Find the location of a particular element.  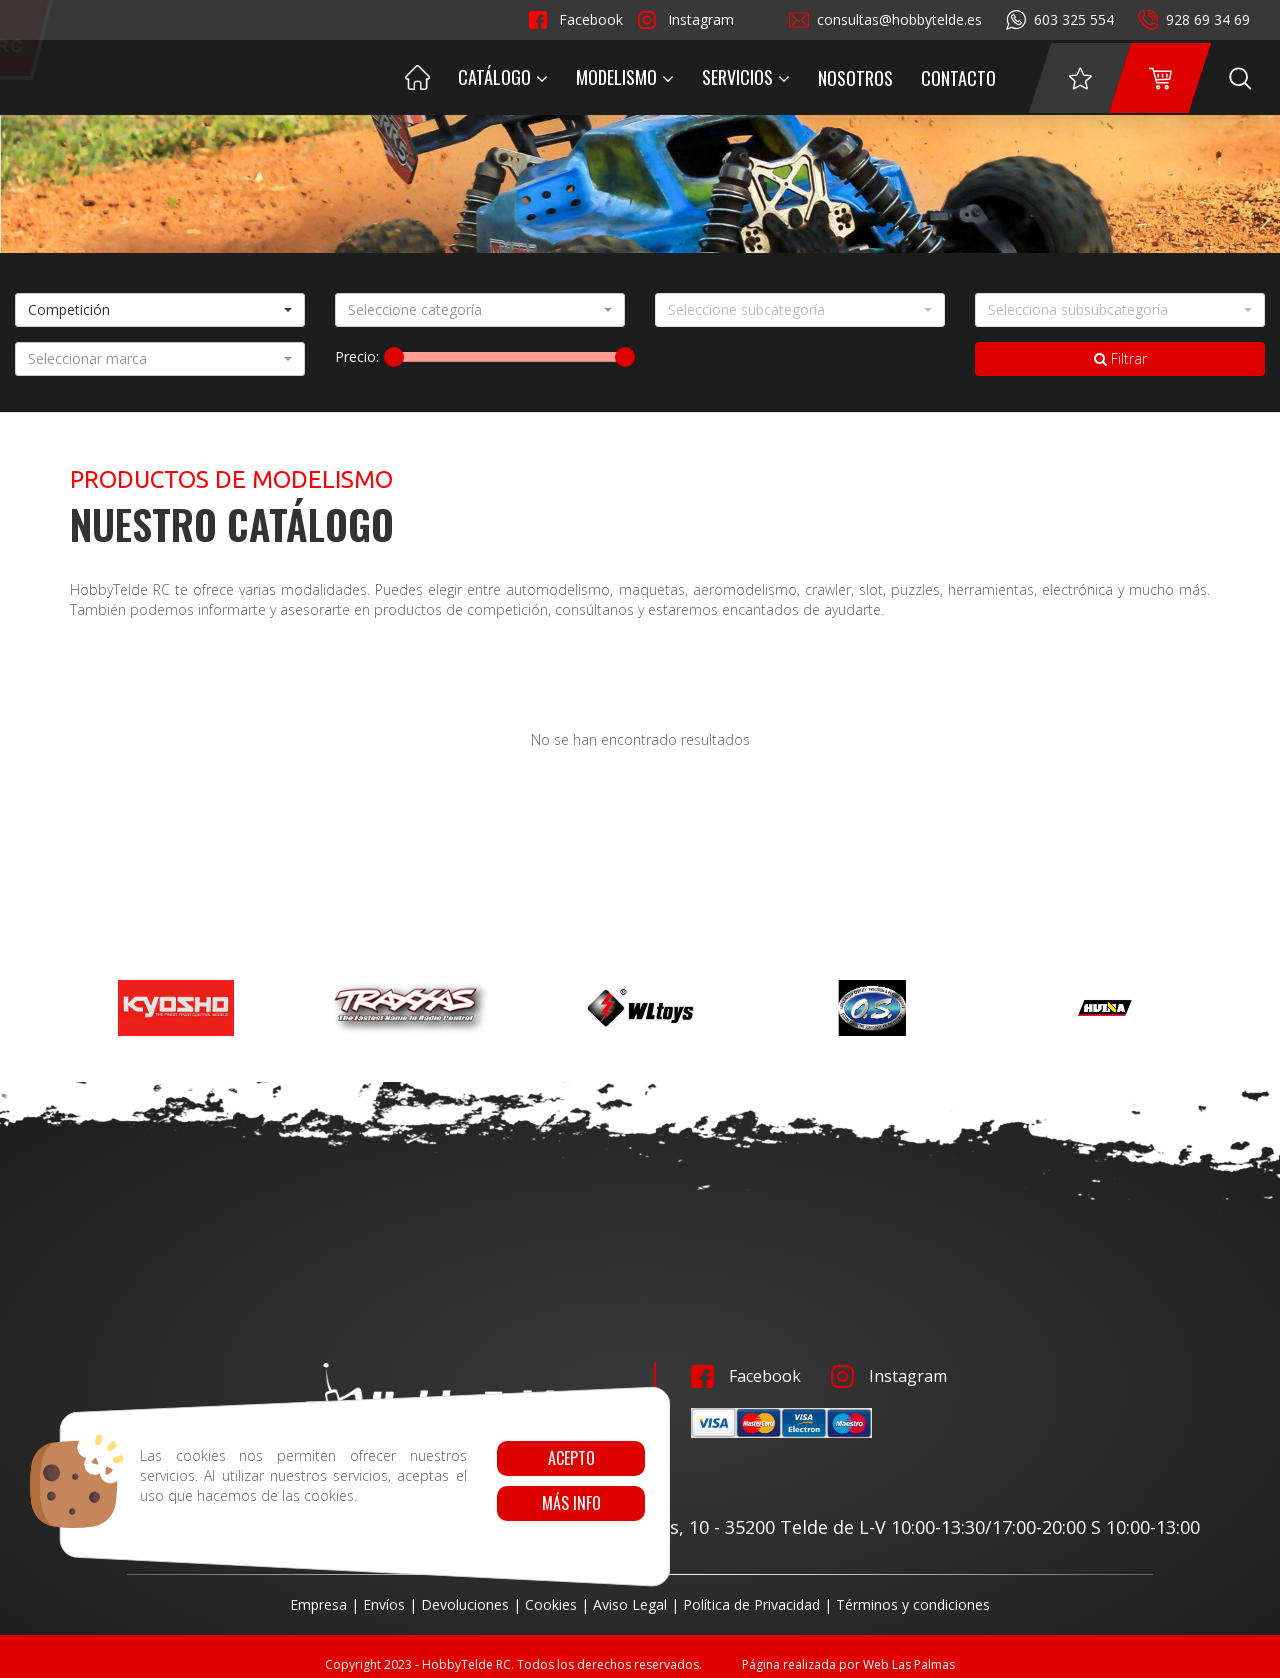

Catálogo [button] is located at coordinates (503, 77).